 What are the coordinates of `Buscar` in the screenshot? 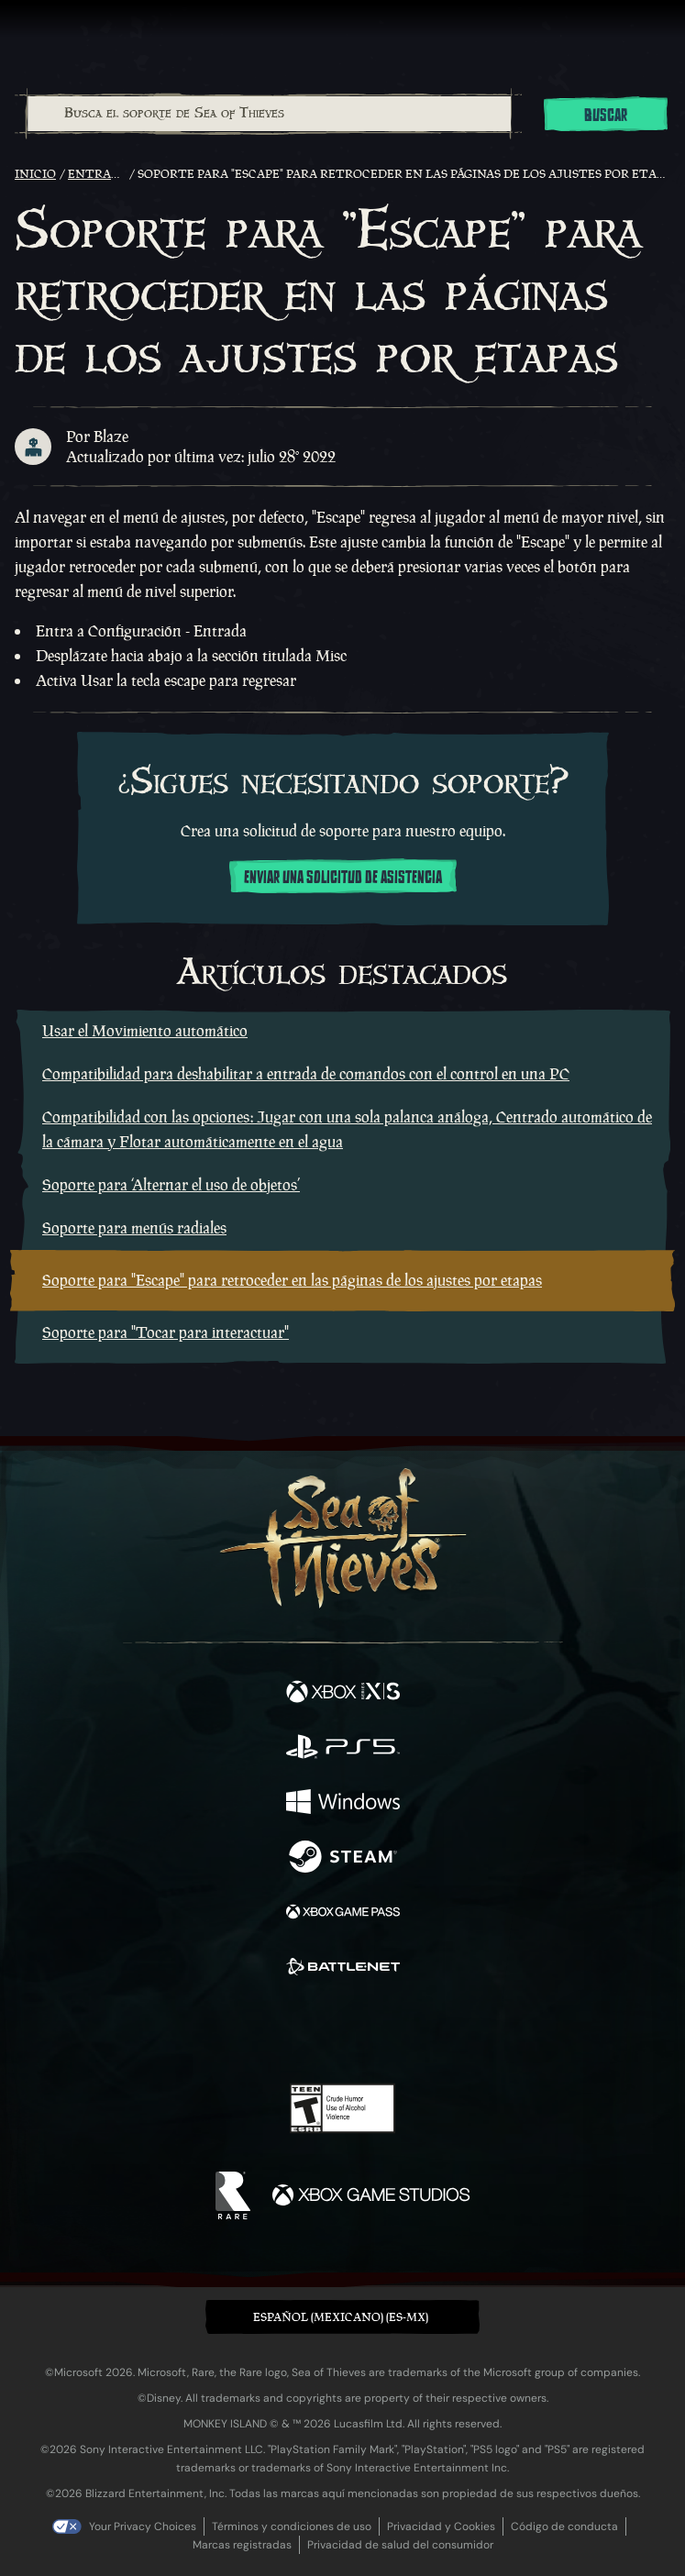 It's located at (605, 115).